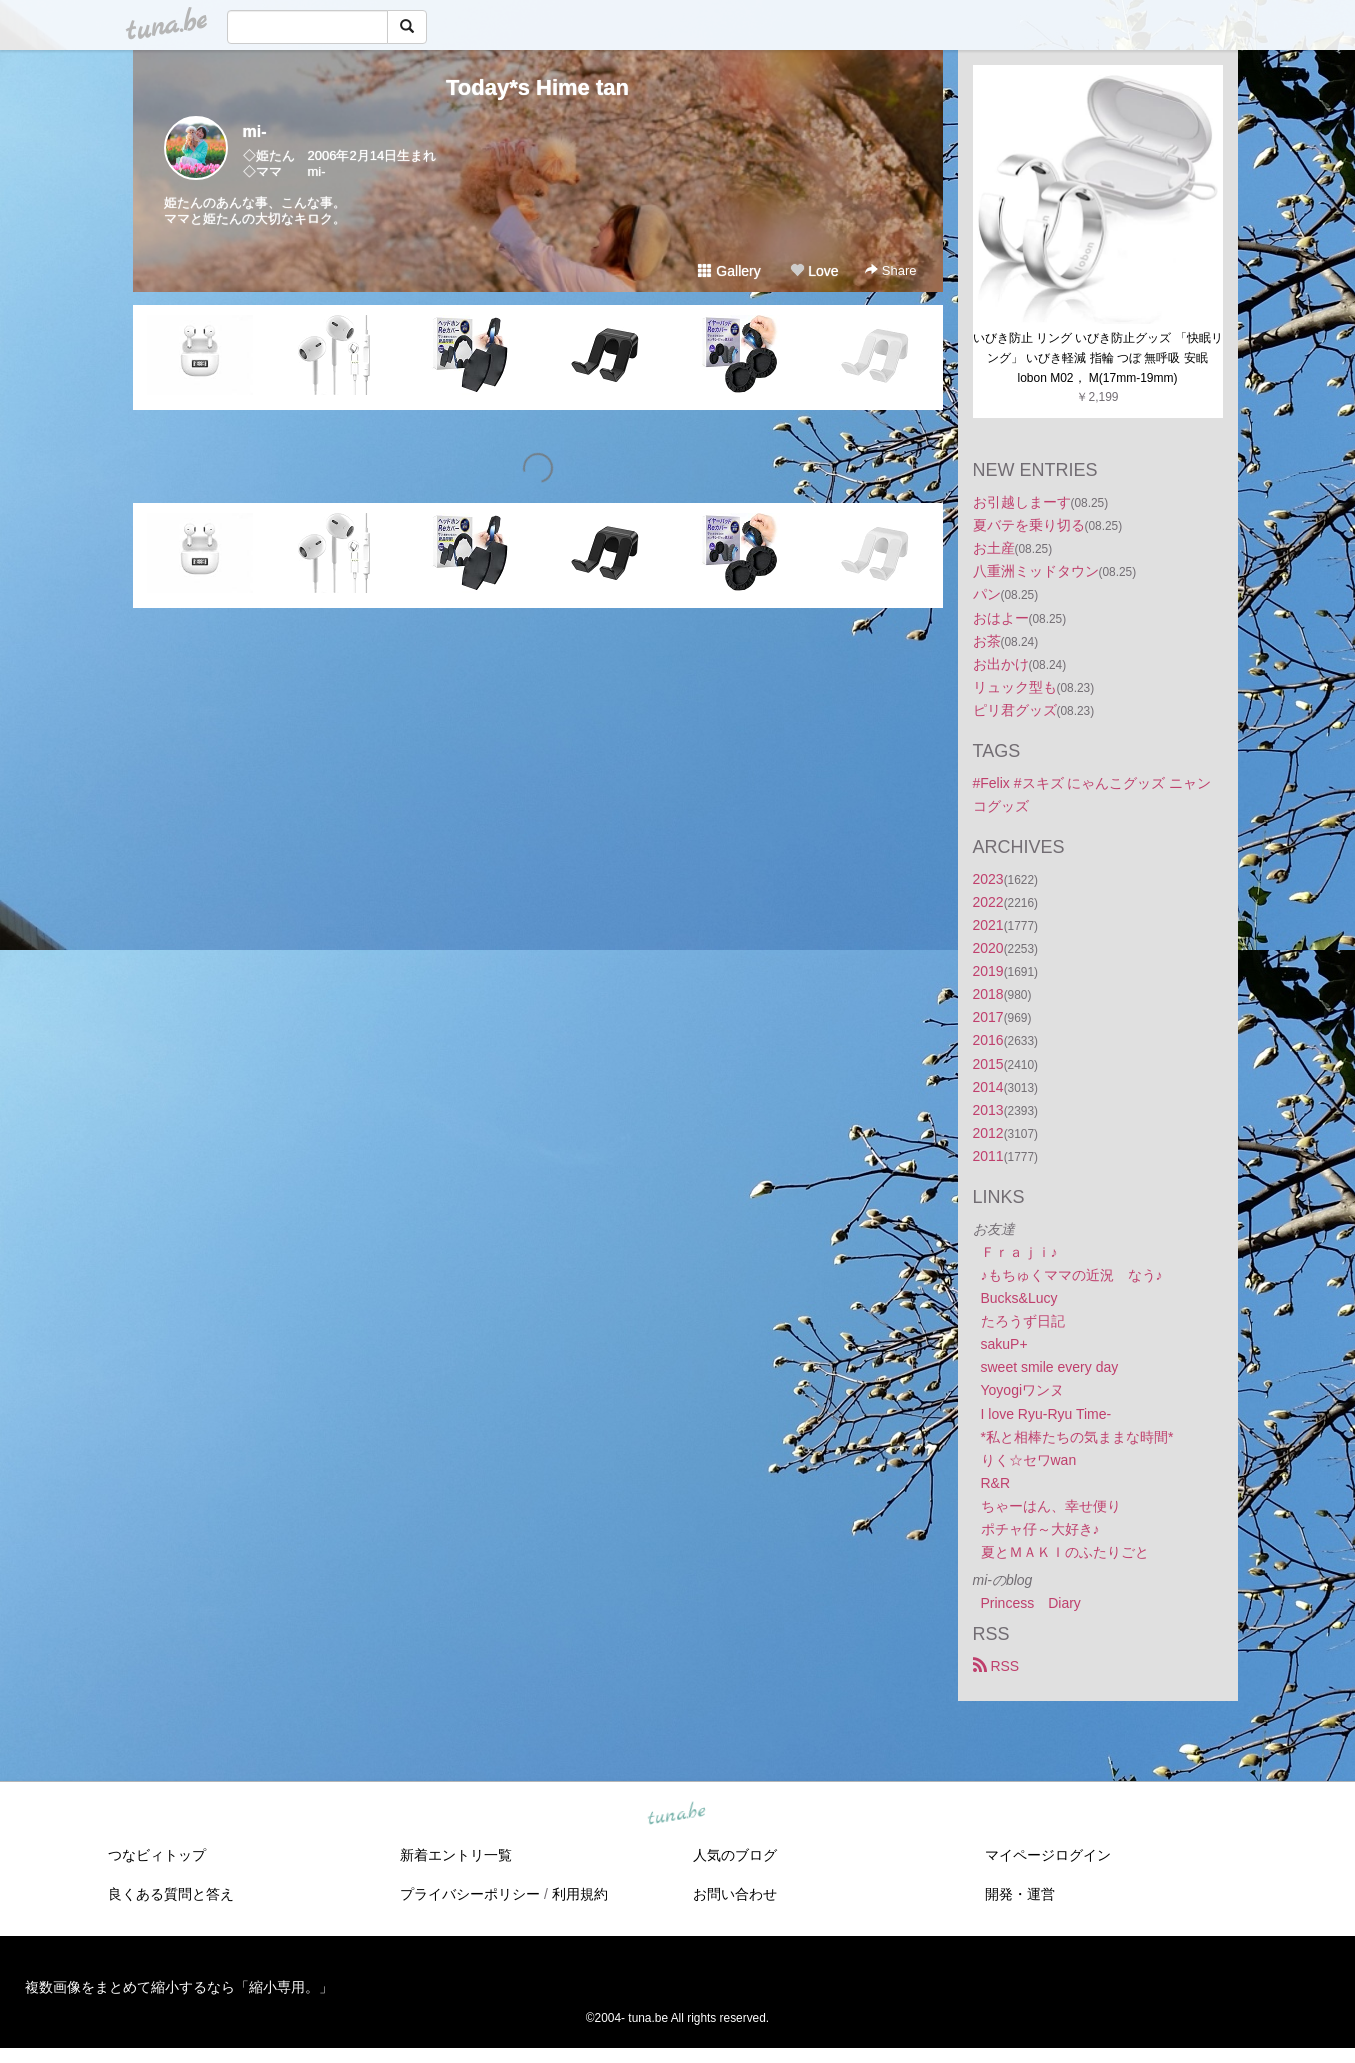 The image size is (1355, 2063). What do you see at coordinates (987, 594) in the screenshot?
I see `パン` at bounding box center [987, 594].